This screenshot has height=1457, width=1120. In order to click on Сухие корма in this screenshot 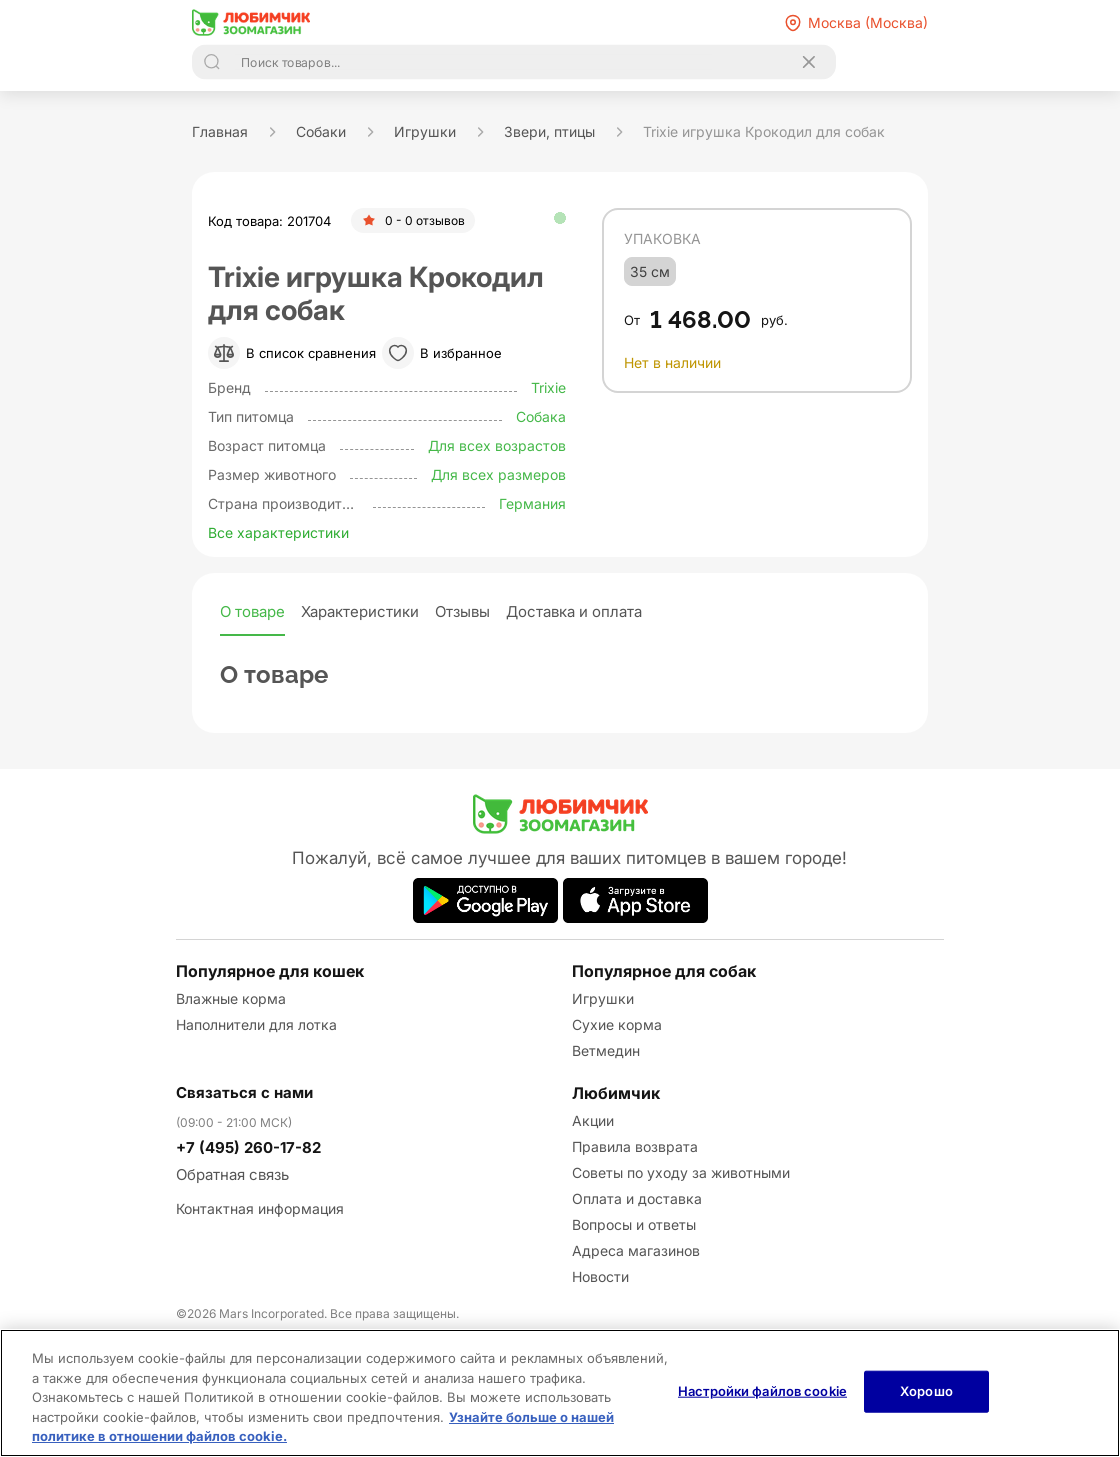, I will do `click(617, 1024)`.